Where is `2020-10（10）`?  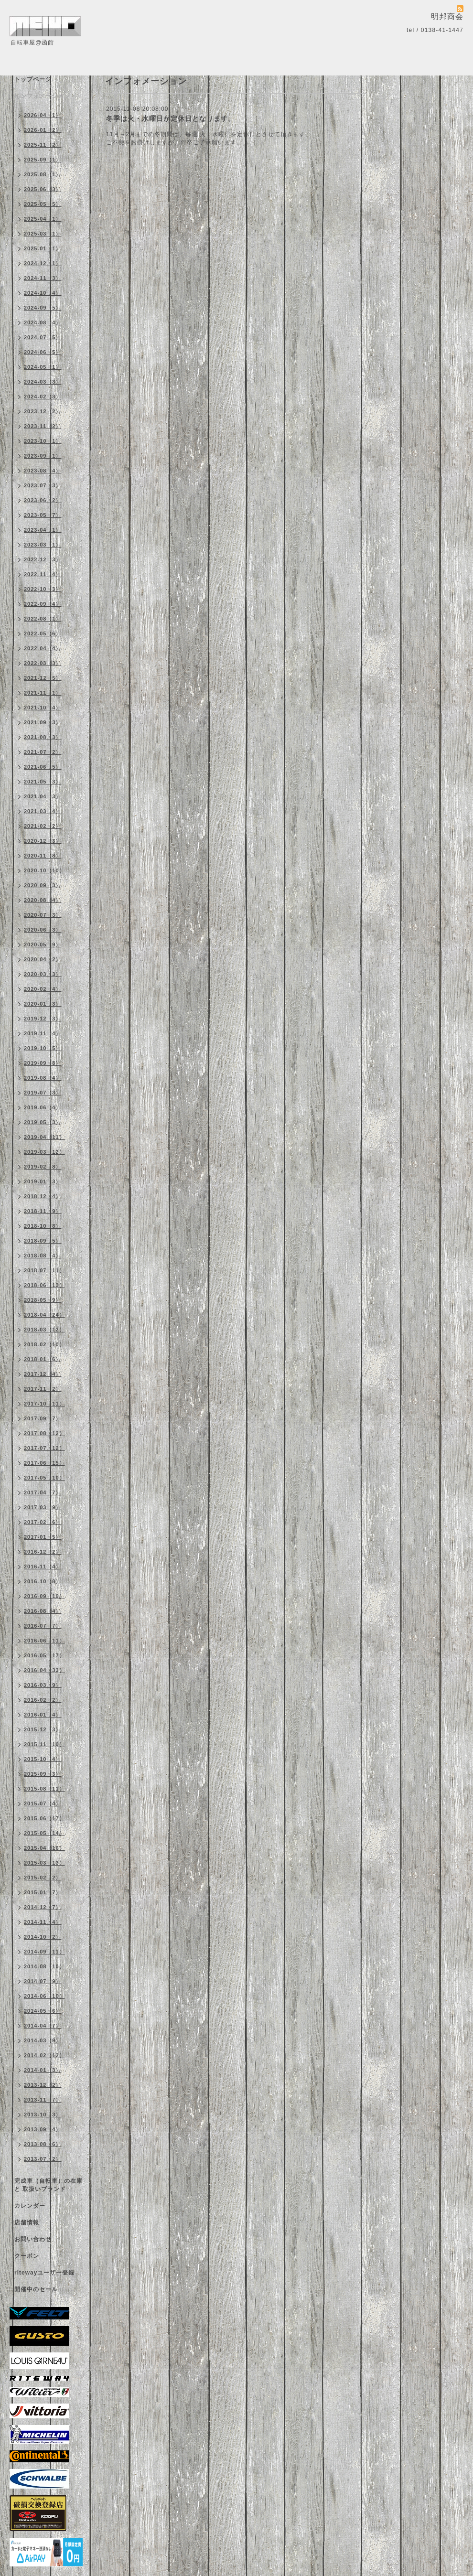 2020-10（10） is located at coordinates (44, 870).